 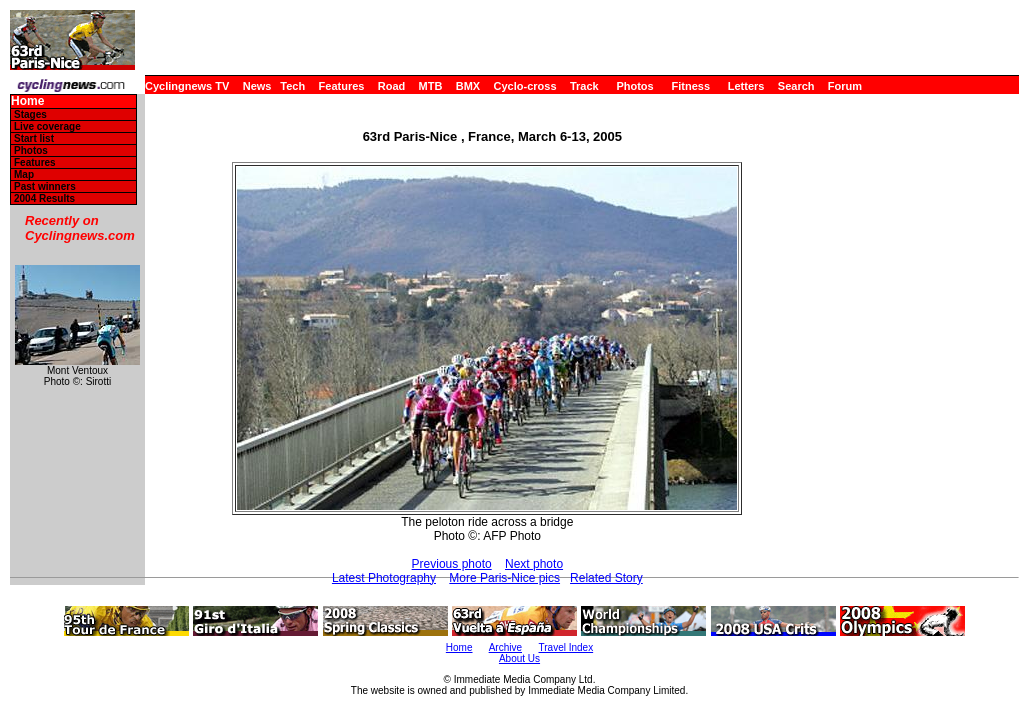 What do you see at coordinates (519, 658) in the screenshot?
I see `About Us` at bounding box center [519, 658].